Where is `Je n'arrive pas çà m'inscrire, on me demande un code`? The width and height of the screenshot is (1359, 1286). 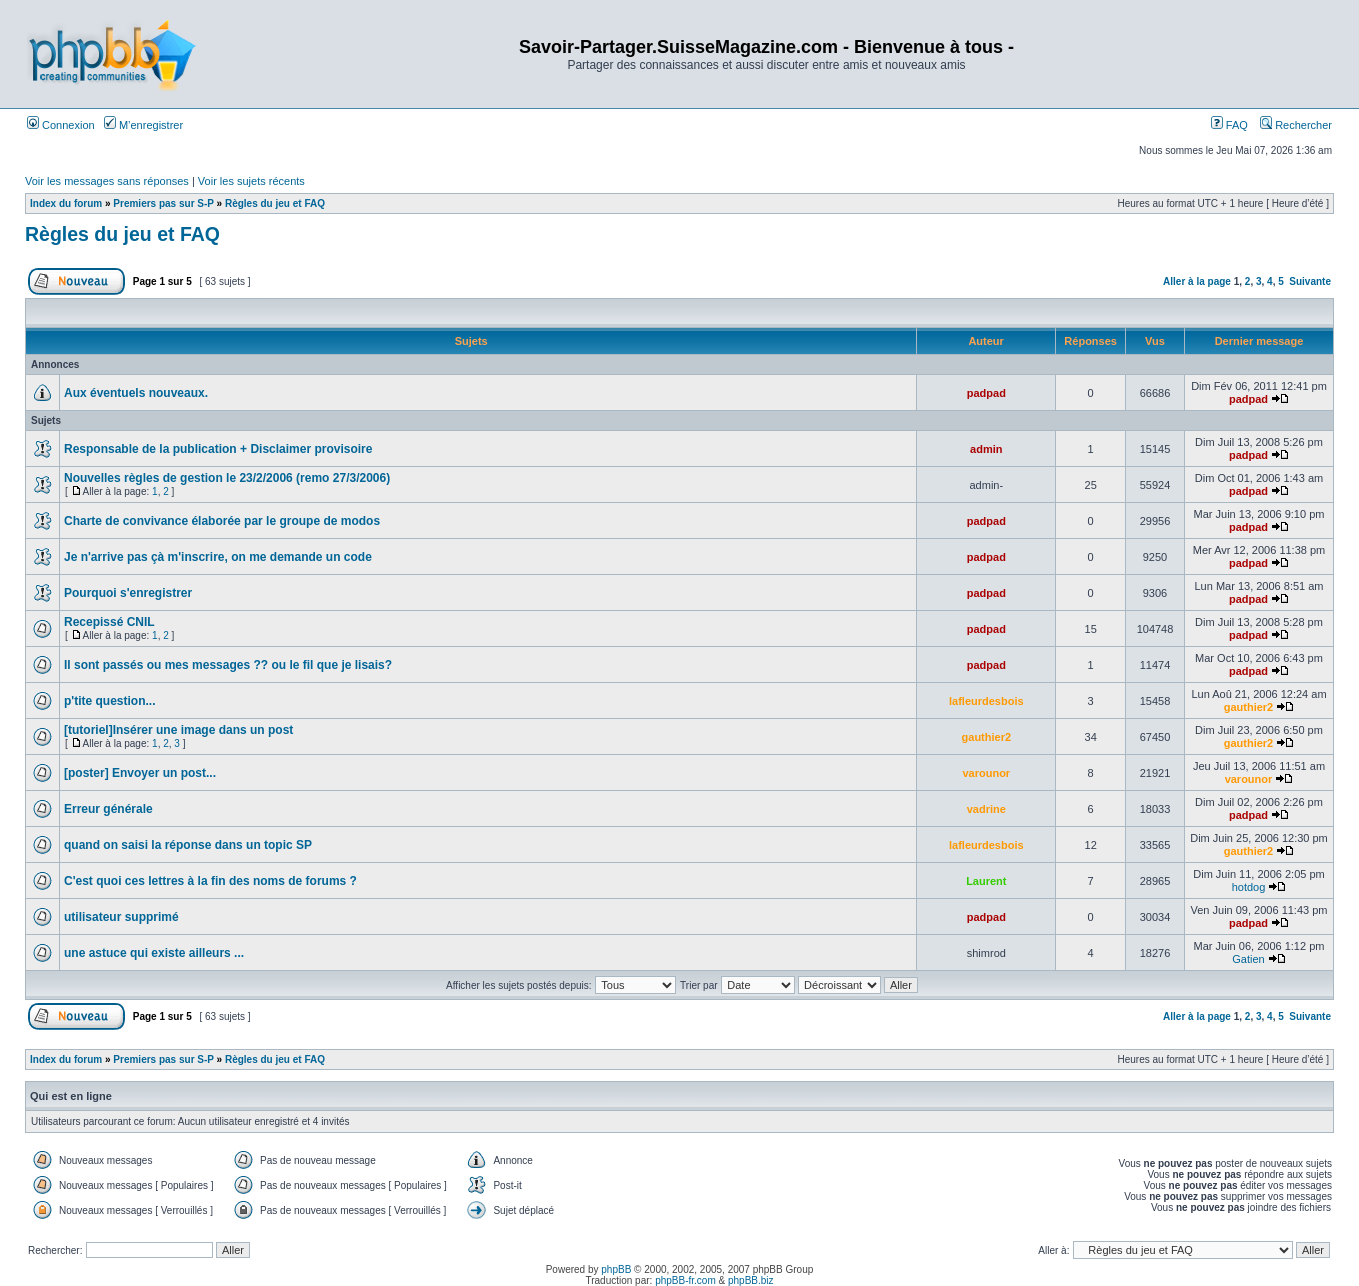 Je n'arrive pas çà m'inscrire, on me demande un code is located at coordinates (218, 557).